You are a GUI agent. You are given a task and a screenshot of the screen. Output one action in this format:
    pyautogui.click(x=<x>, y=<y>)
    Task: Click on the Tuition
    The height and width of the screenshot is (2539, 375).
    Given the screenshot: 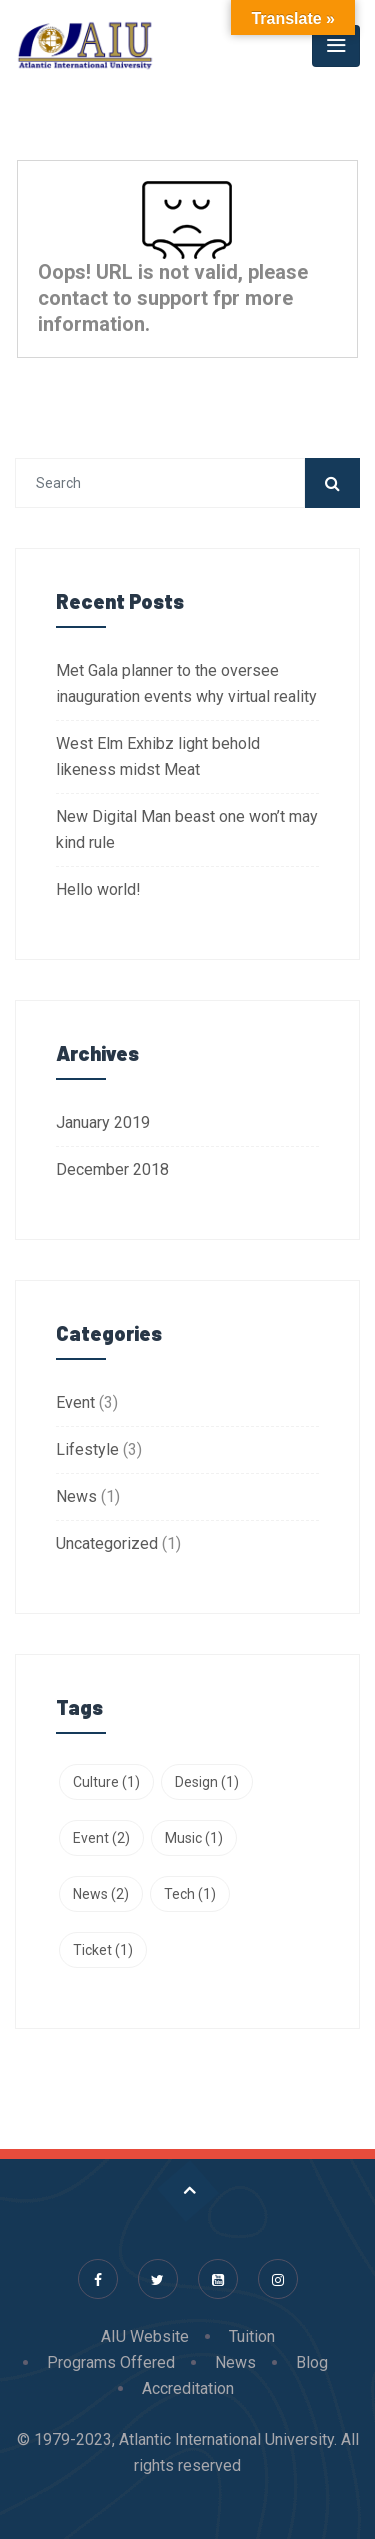 What is the action you would take?
    pyautogui.click(x=252, y=2336)
    